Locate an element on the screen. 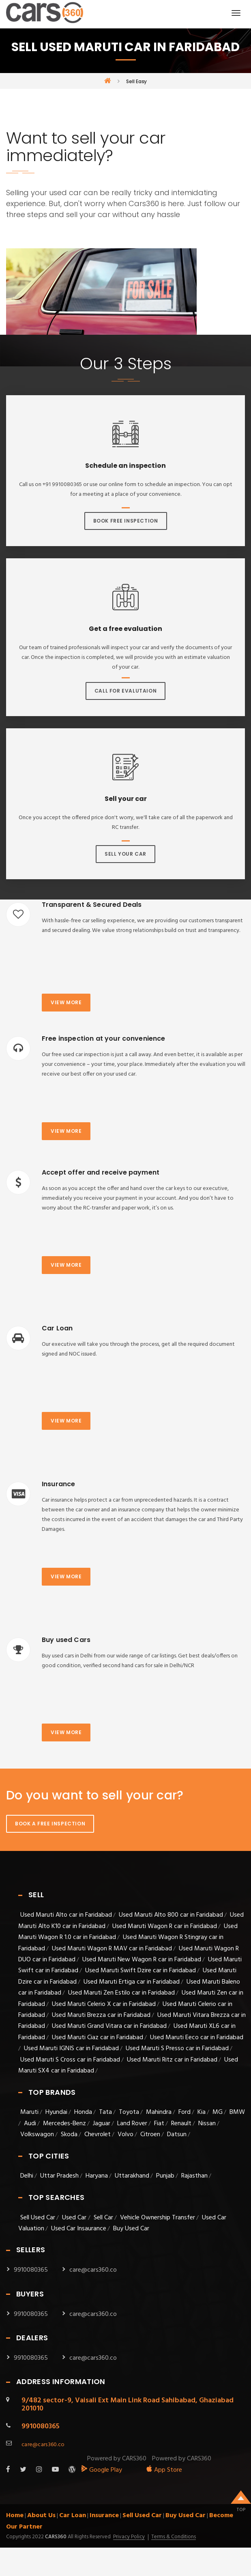 The image size is (251, 2576). Tata is located at coordinates (105, 2112).